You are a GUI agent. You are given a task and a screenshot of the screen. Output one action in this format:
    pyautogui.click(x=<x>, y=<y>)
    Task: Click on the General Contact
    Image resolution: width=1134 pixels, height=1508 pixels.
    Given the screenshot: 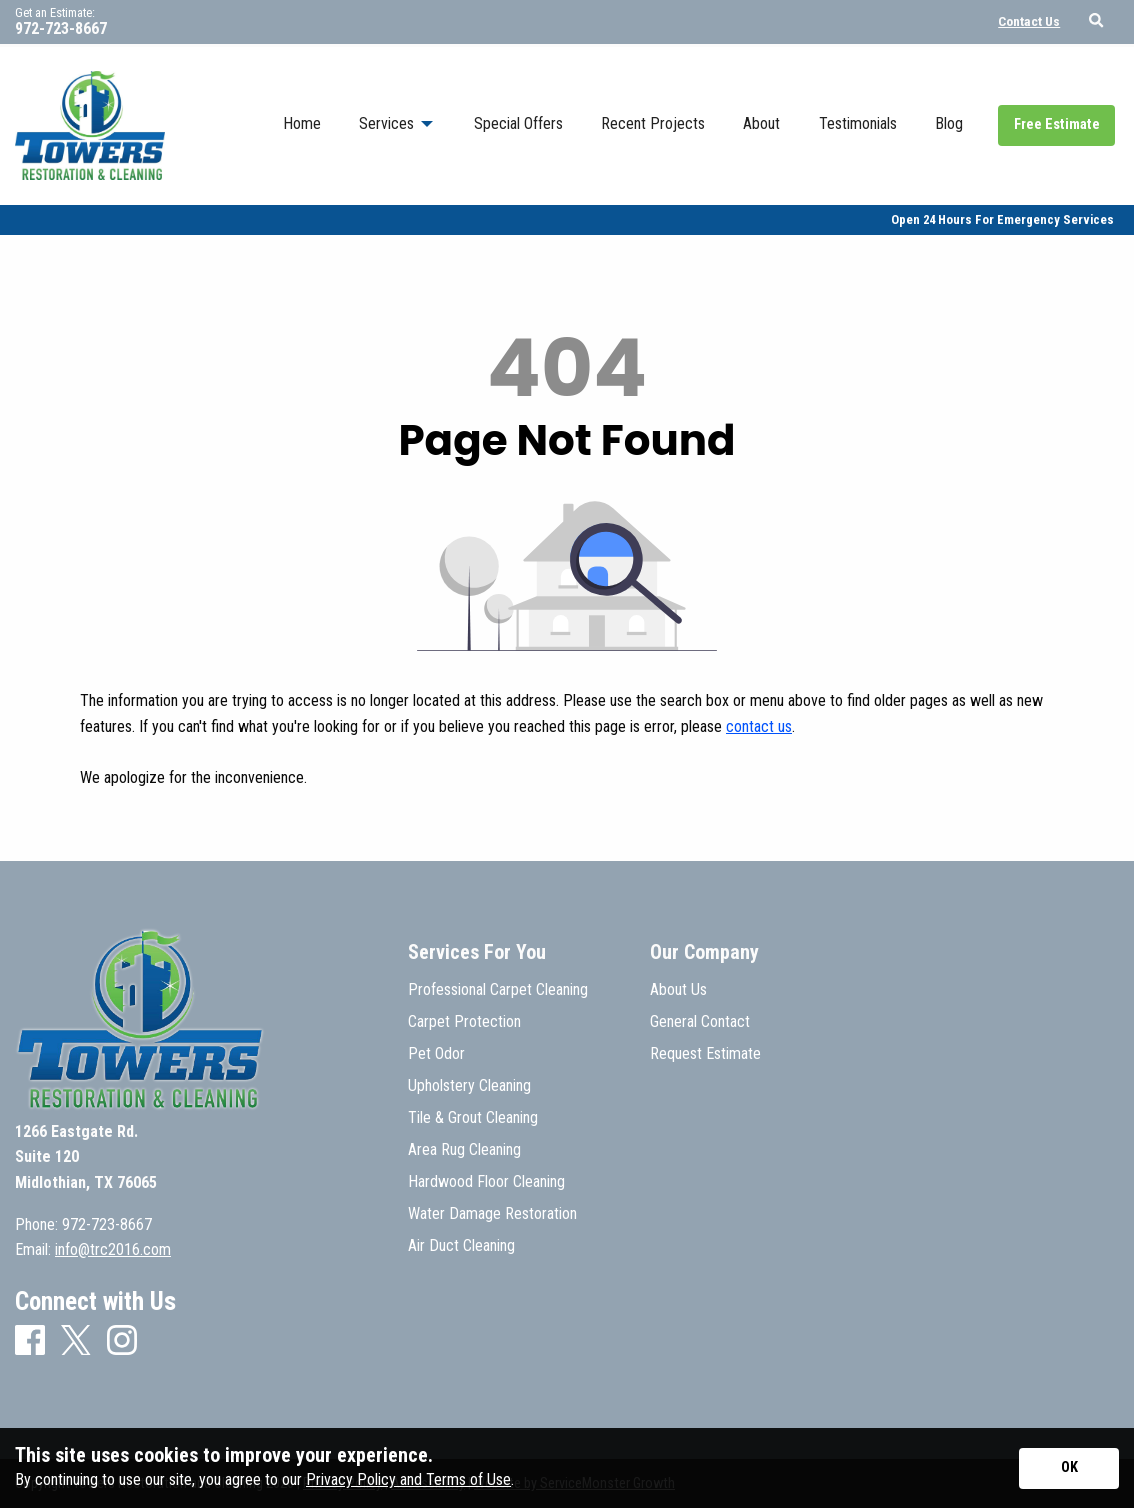 What is the action you would take?
    pyautogui.click(x=700, y=1022)
    